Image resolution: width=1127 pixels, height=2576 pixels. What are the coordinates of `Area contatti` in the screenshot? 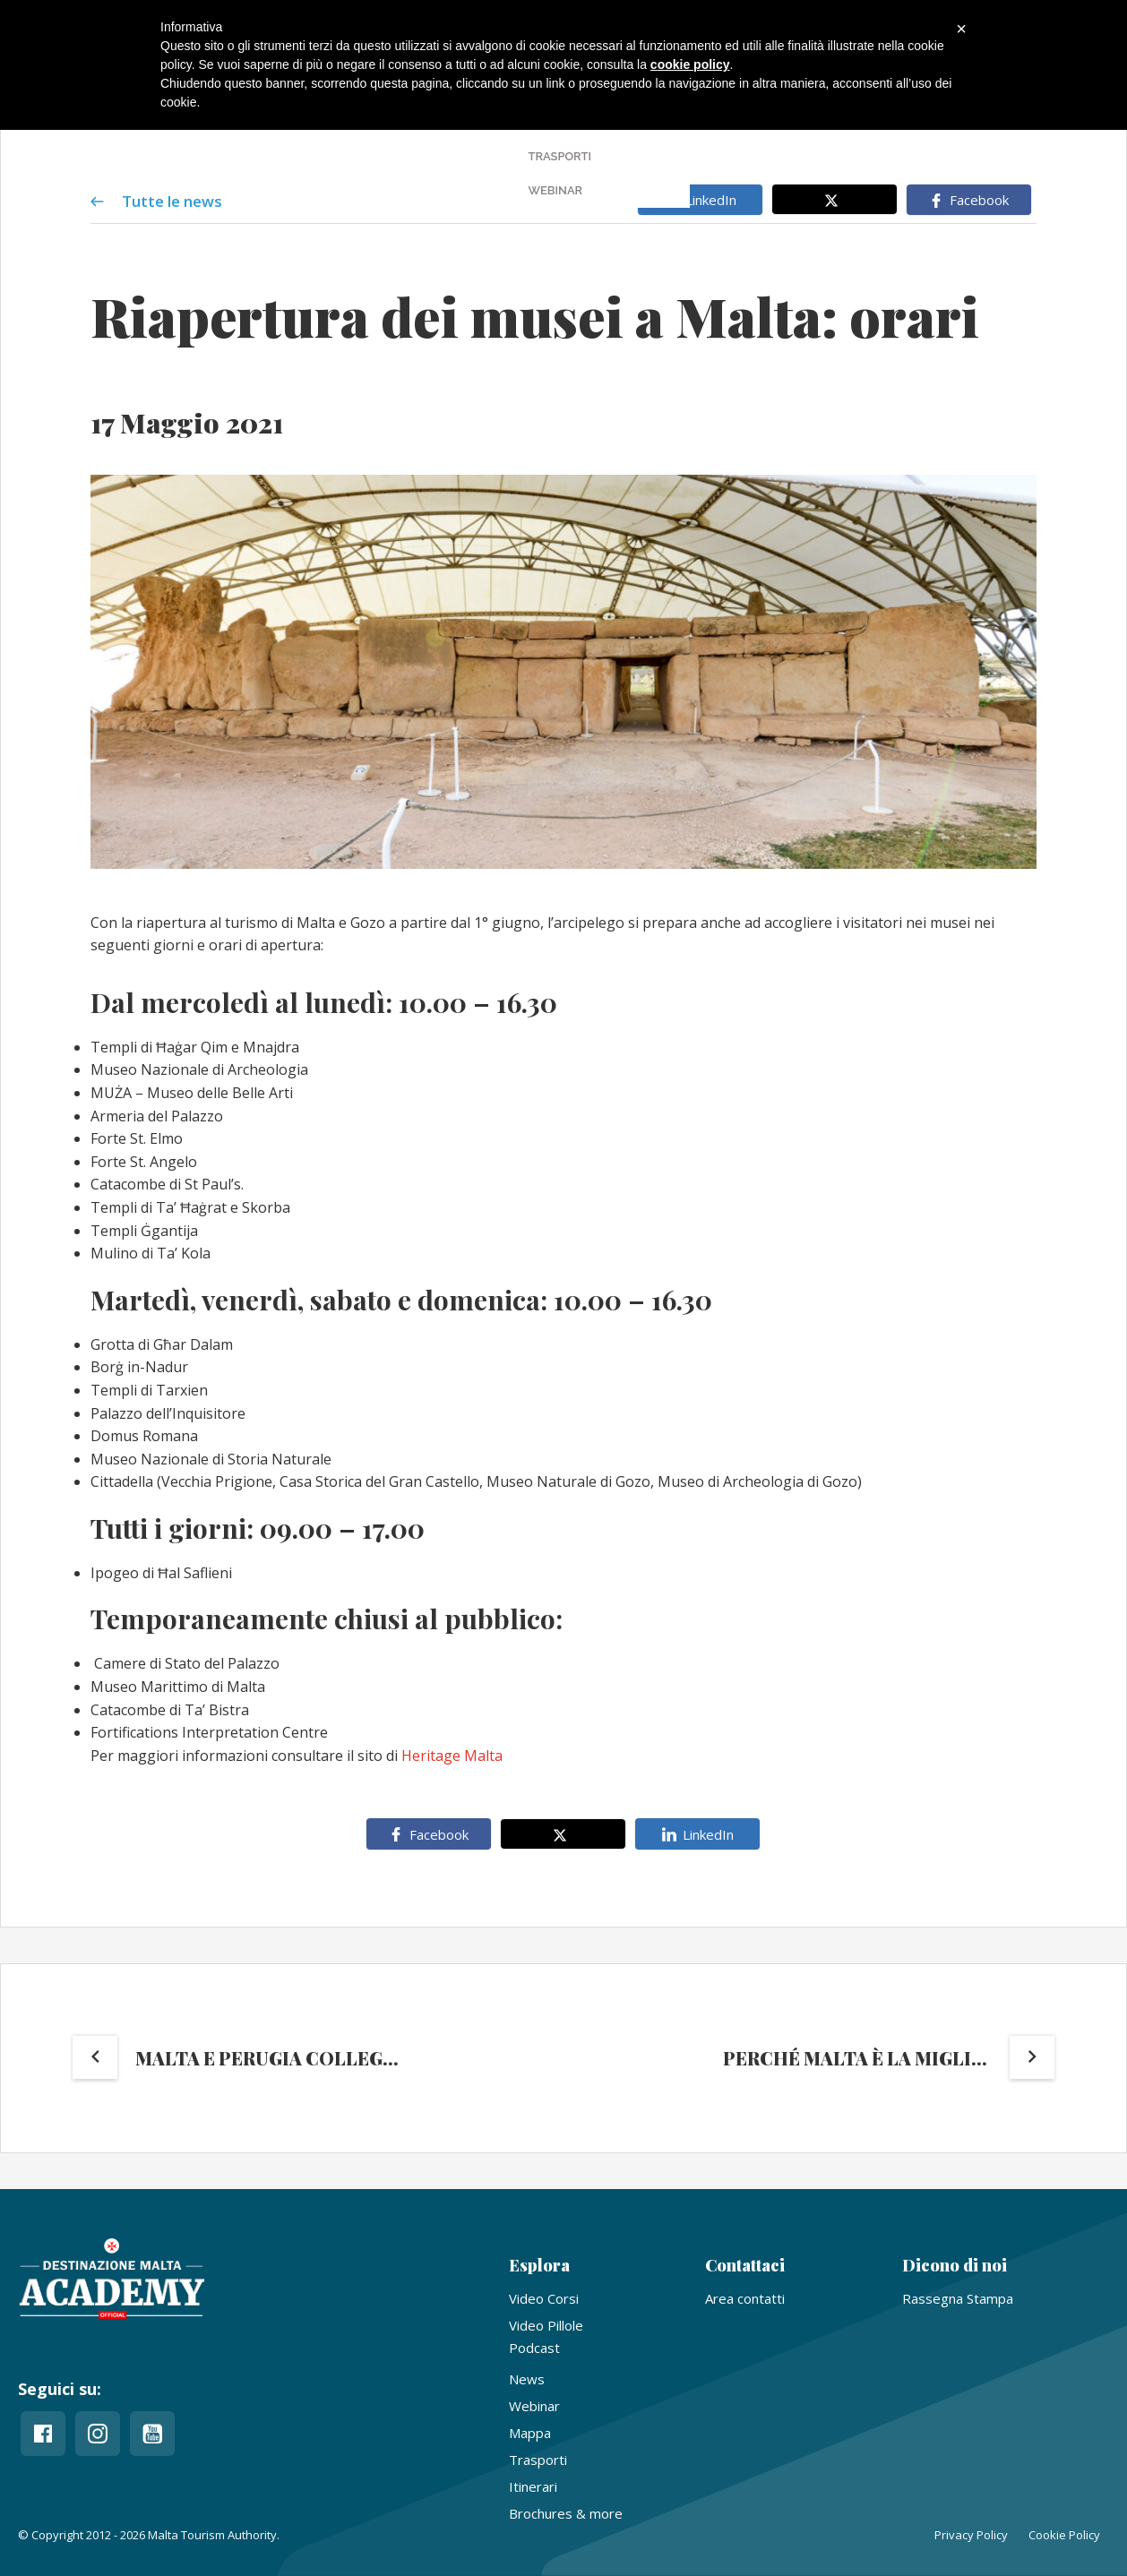 It's located at (745, 2298).